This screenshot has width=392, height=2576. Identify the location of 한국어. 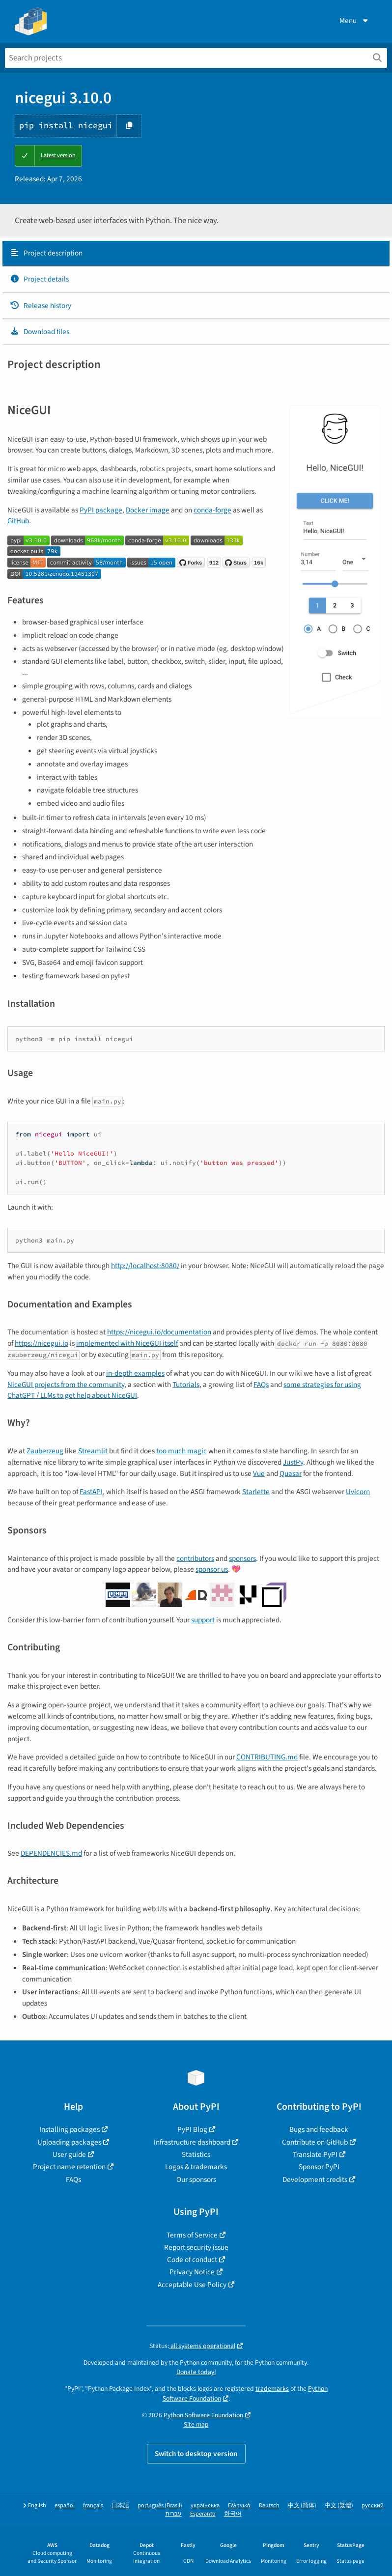
(233, 2514).